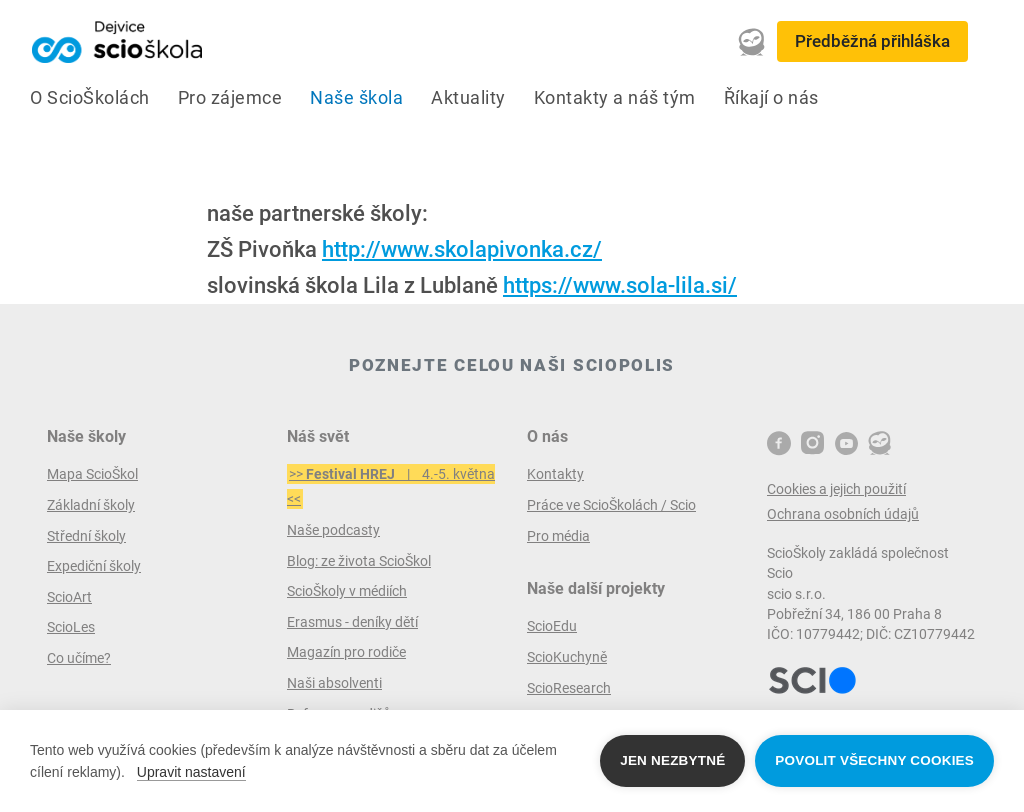 The width and height of the screenshot is (1024, 812). I want to click on Naše podcasty, so click(333, 530).